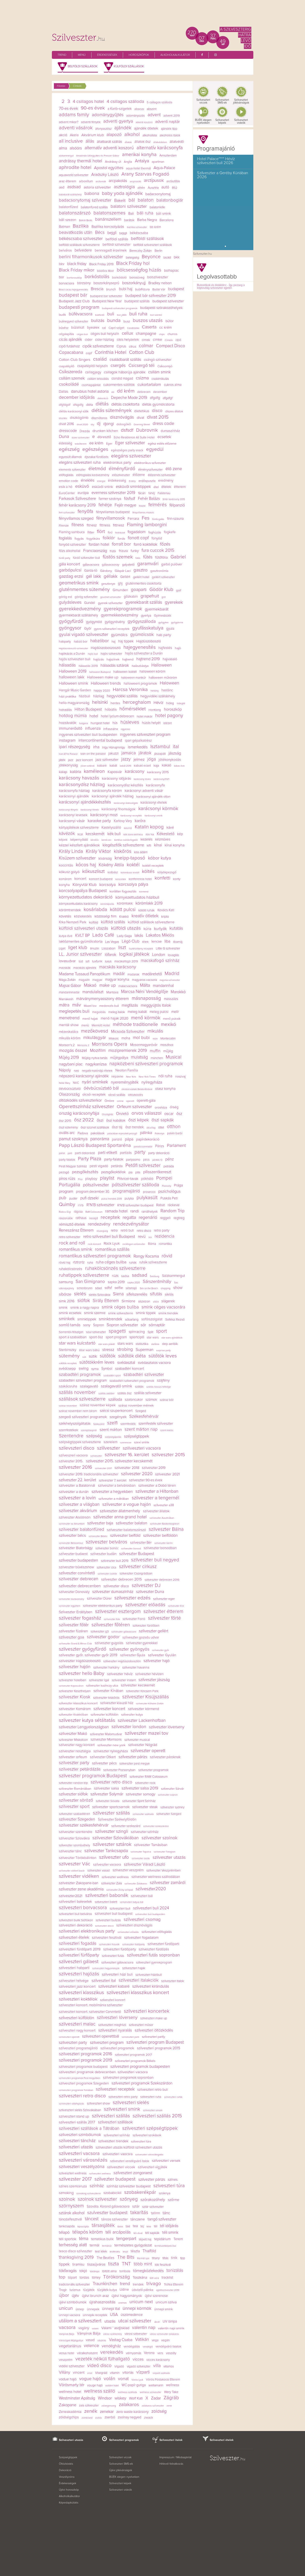 This screenshot has width=305, height=2576. What do you see at coordinates (113, 1914) in the screenshot?
I see `szilveszteri buli budapest` at bounding box center [113, 1914].